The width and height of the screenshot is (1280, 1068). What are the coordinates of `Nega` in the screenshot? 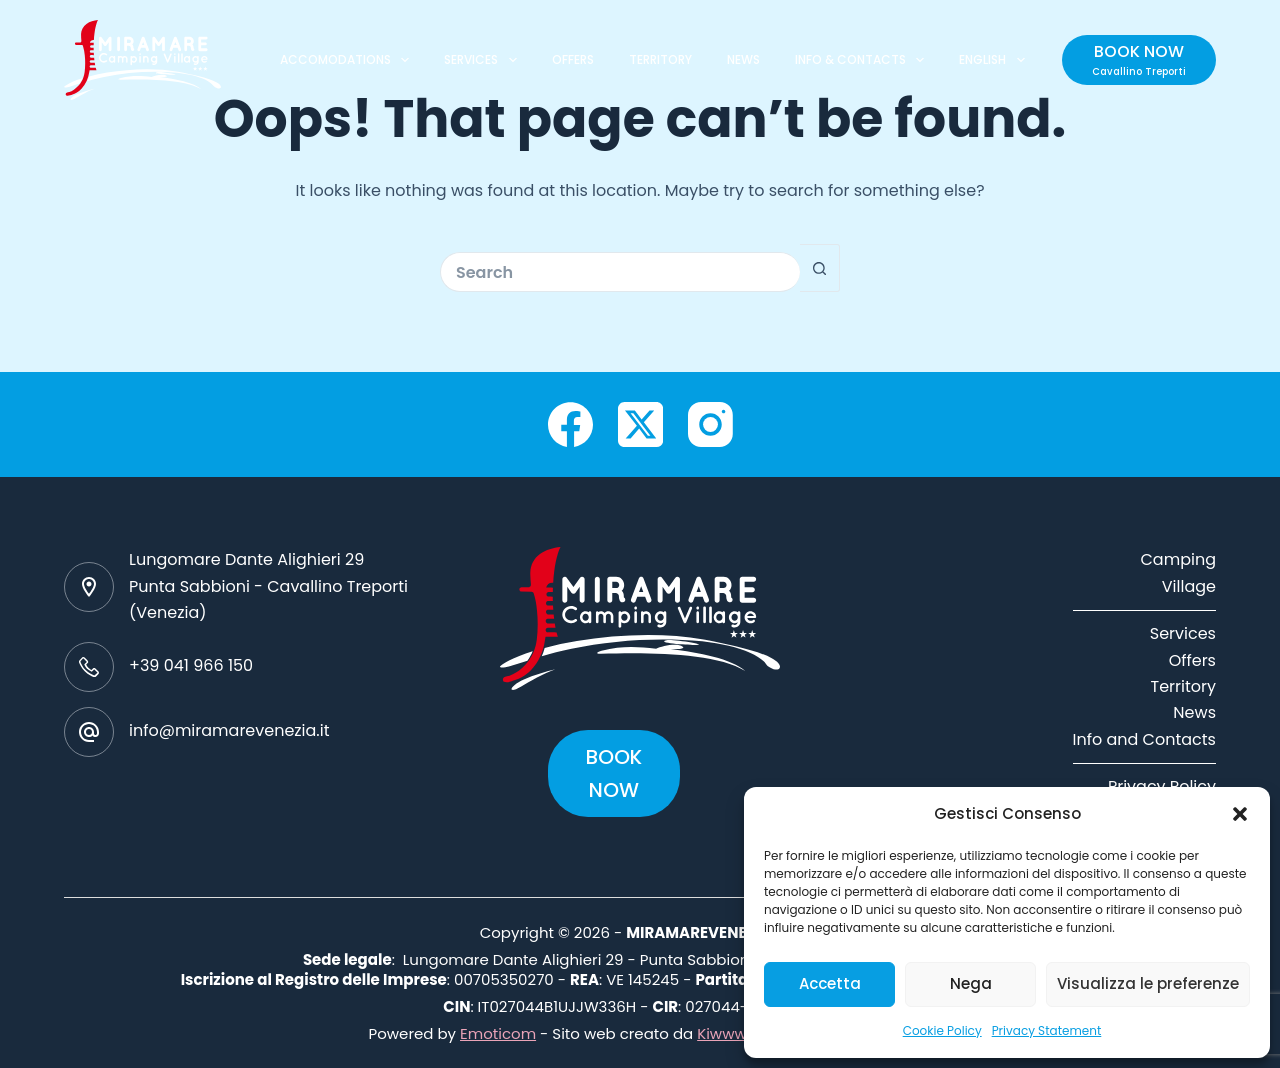 It's located at (971, 983).